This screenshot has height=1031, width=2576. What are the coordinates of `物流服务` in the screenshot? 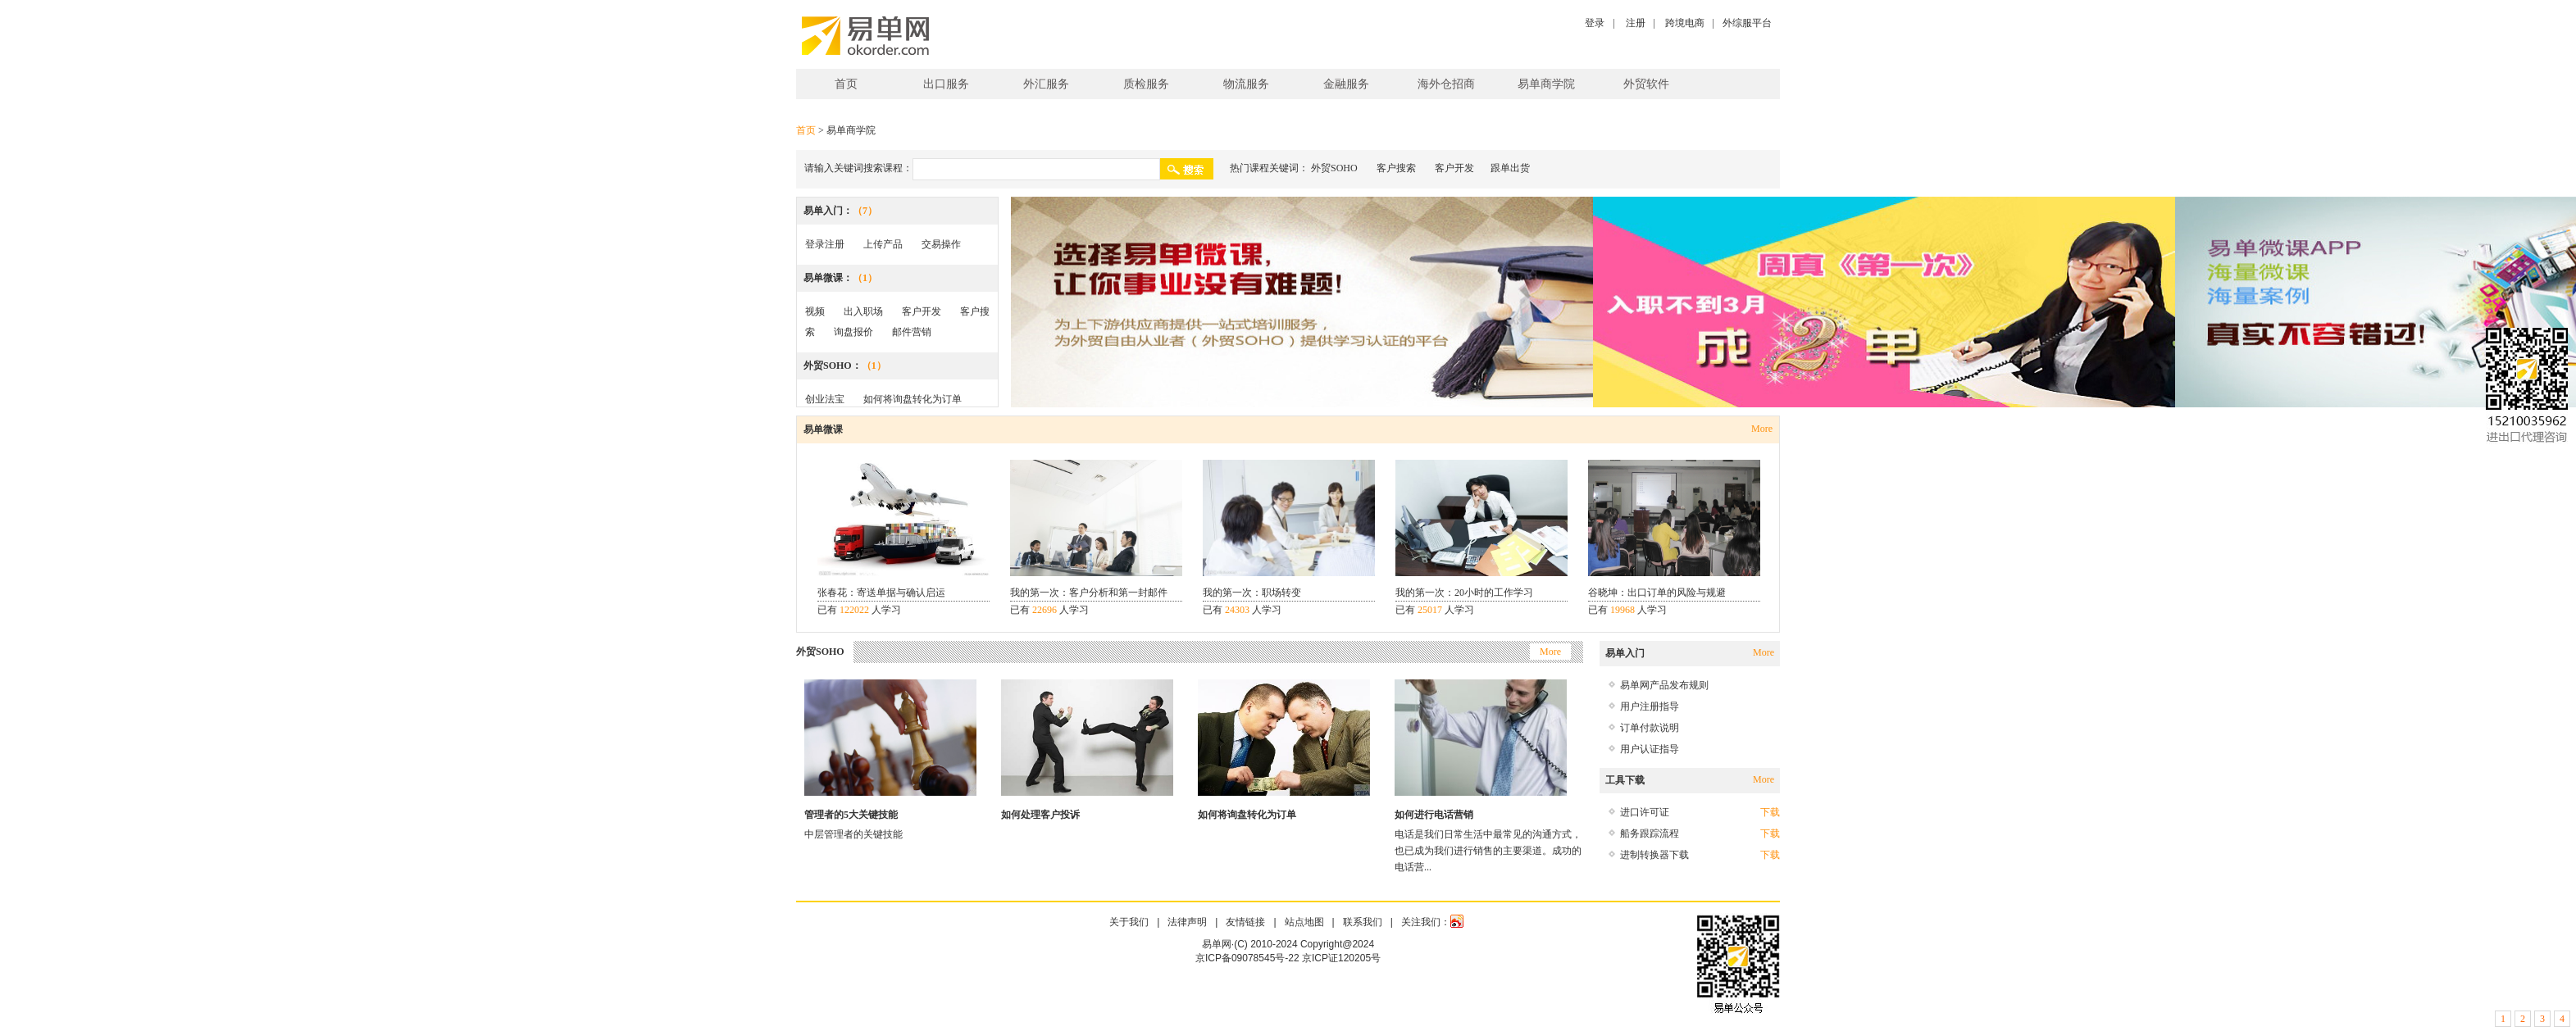 It's located at (1246, 84).